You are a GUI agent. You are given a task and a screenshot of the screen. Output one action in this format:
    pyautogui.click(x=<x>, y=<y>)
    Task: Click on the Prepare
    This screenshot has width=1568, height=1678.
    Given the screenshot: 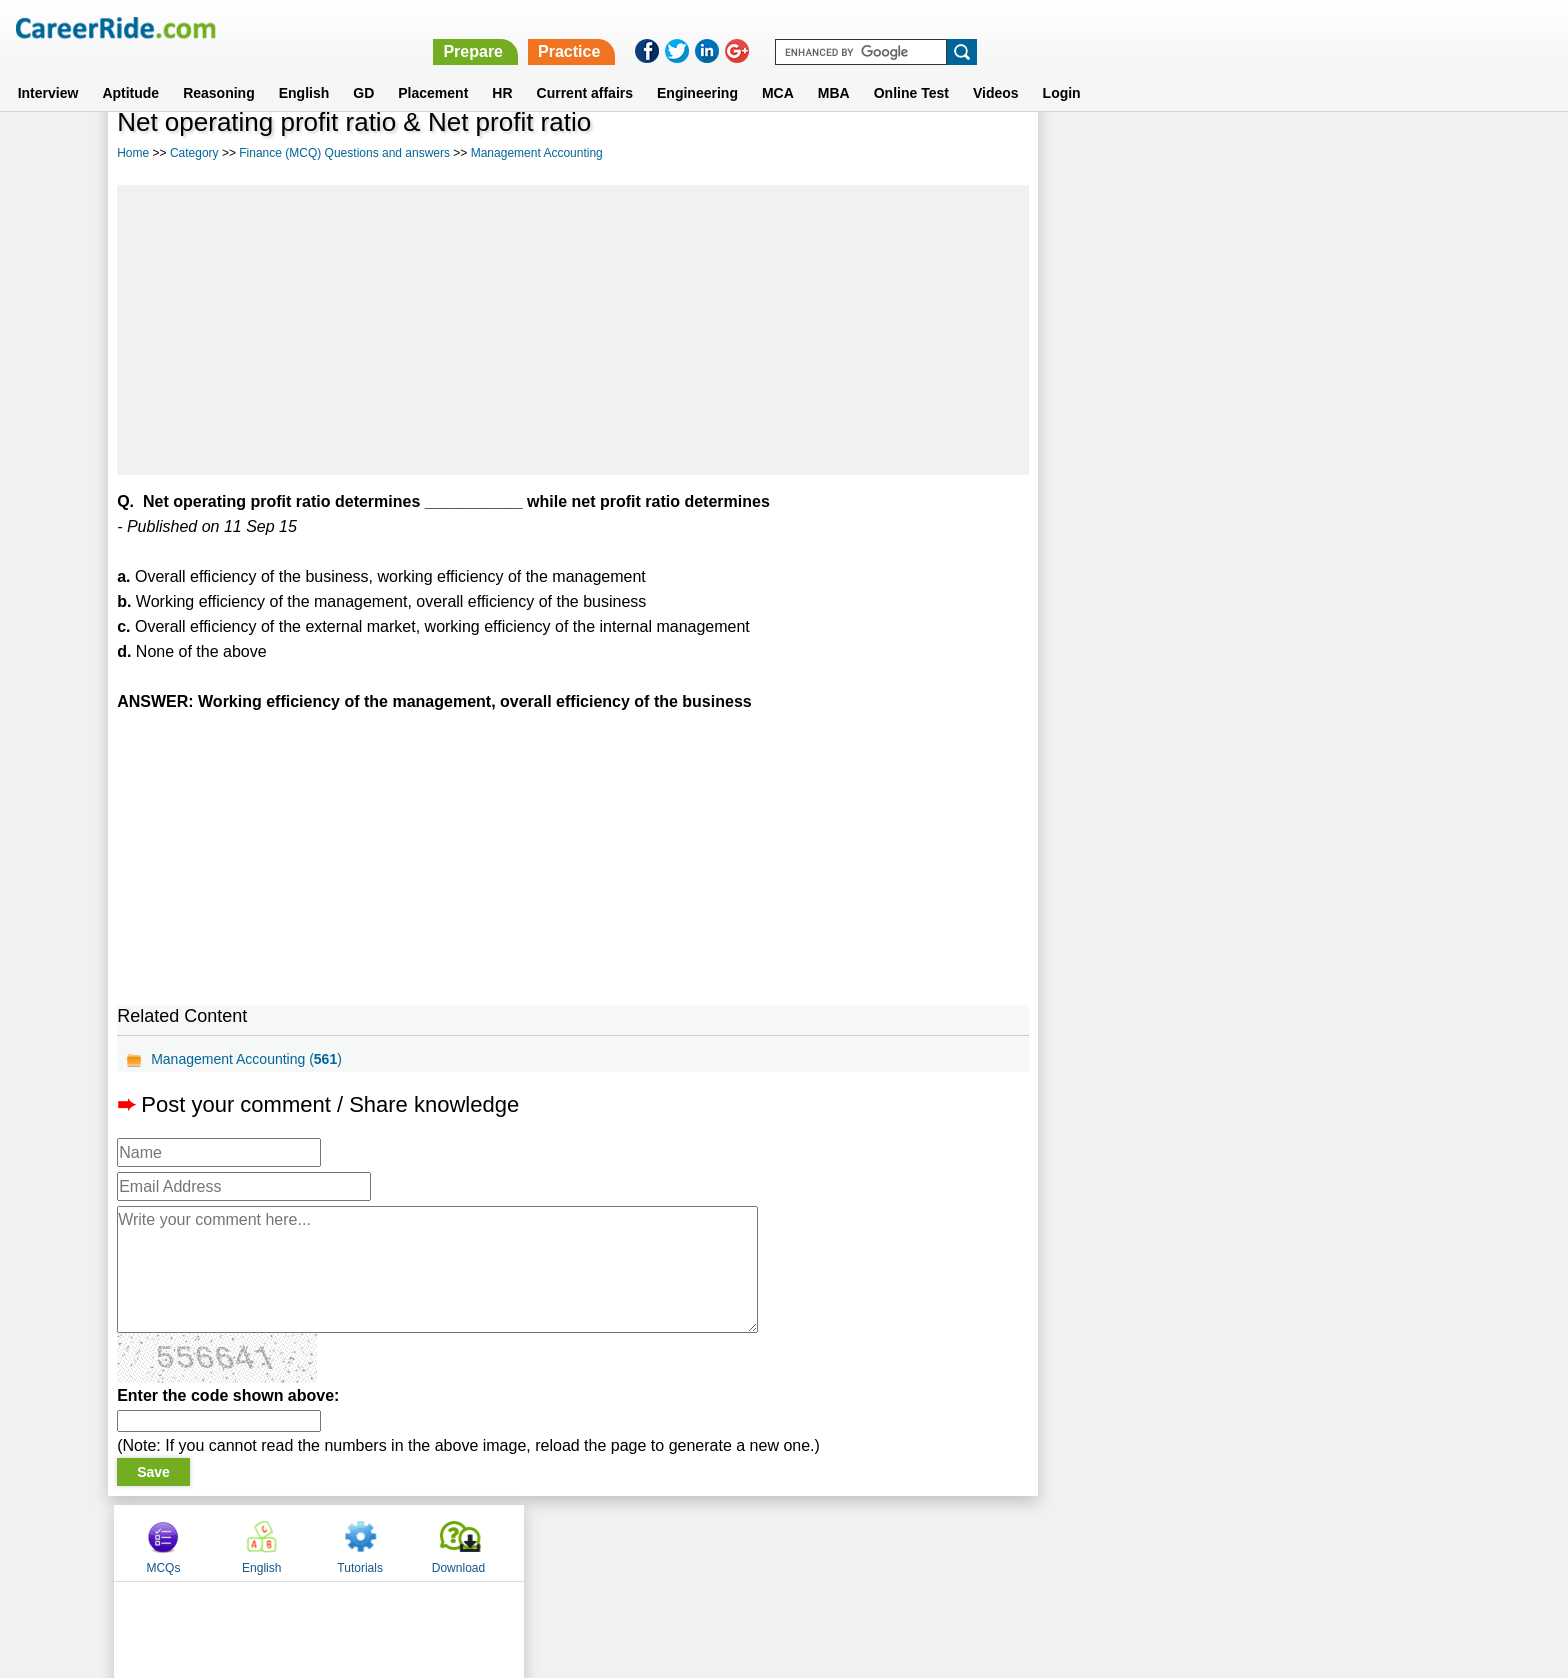 What is the action you would take?
    pyautogui.click(x=1048, y=27)
    